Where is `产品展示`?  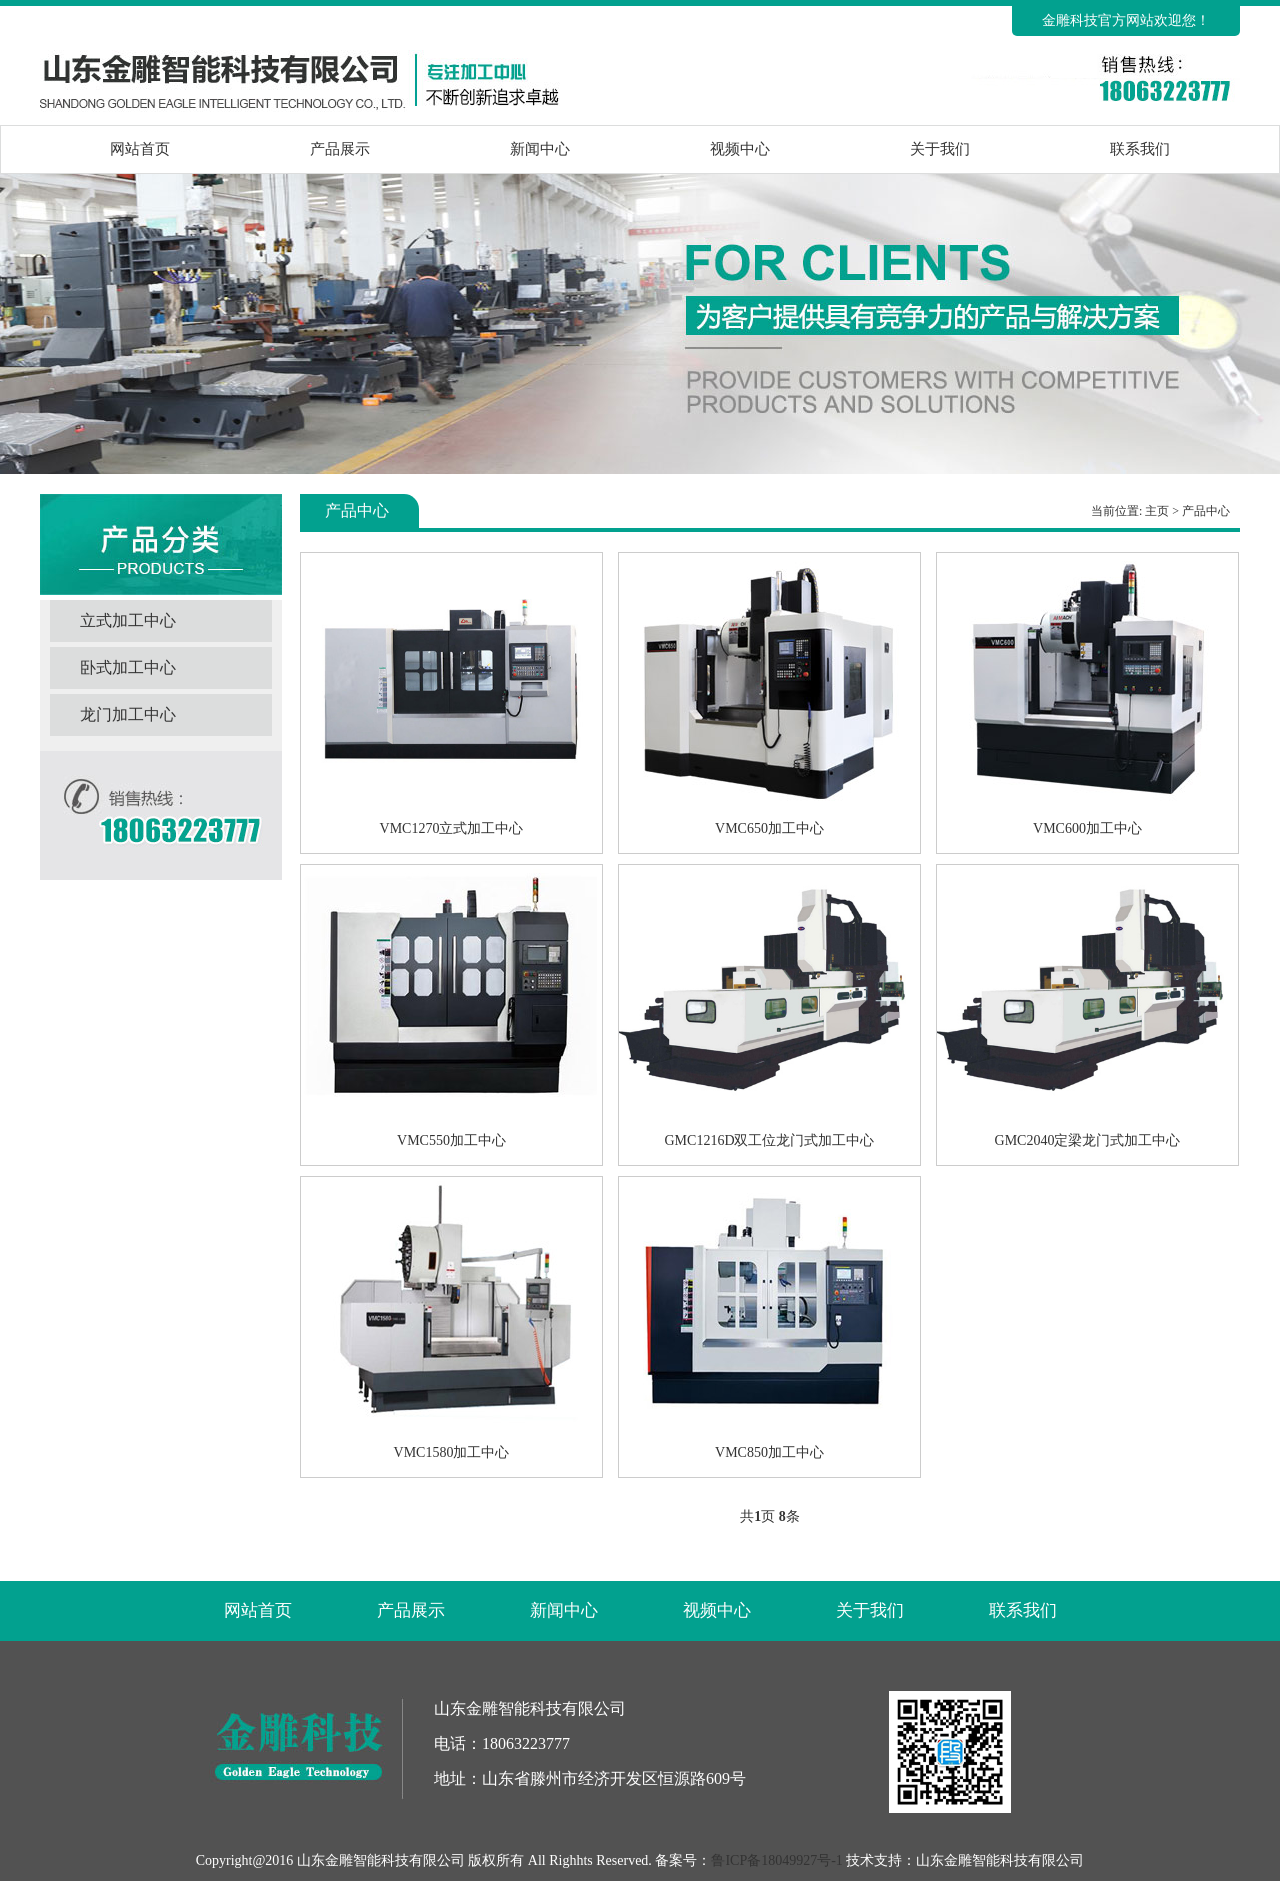 产品展示 is located at coordinates (340, 149).